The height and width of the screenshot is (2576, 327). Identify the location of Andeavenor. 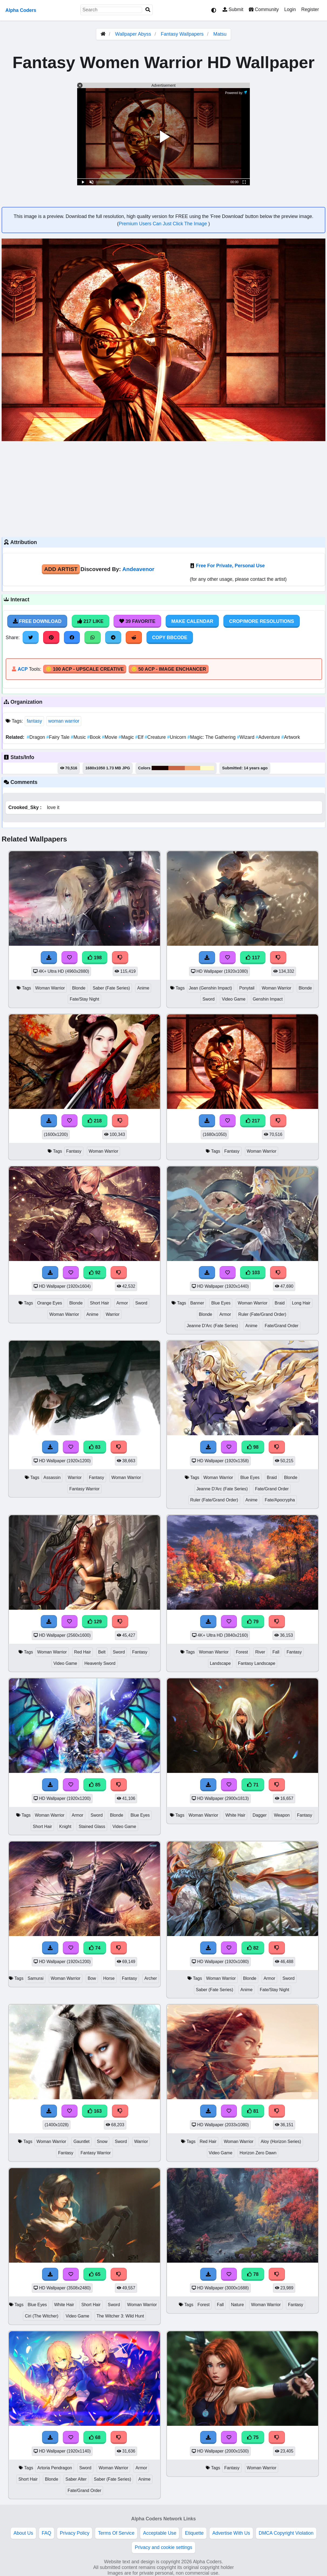
(138, 569).